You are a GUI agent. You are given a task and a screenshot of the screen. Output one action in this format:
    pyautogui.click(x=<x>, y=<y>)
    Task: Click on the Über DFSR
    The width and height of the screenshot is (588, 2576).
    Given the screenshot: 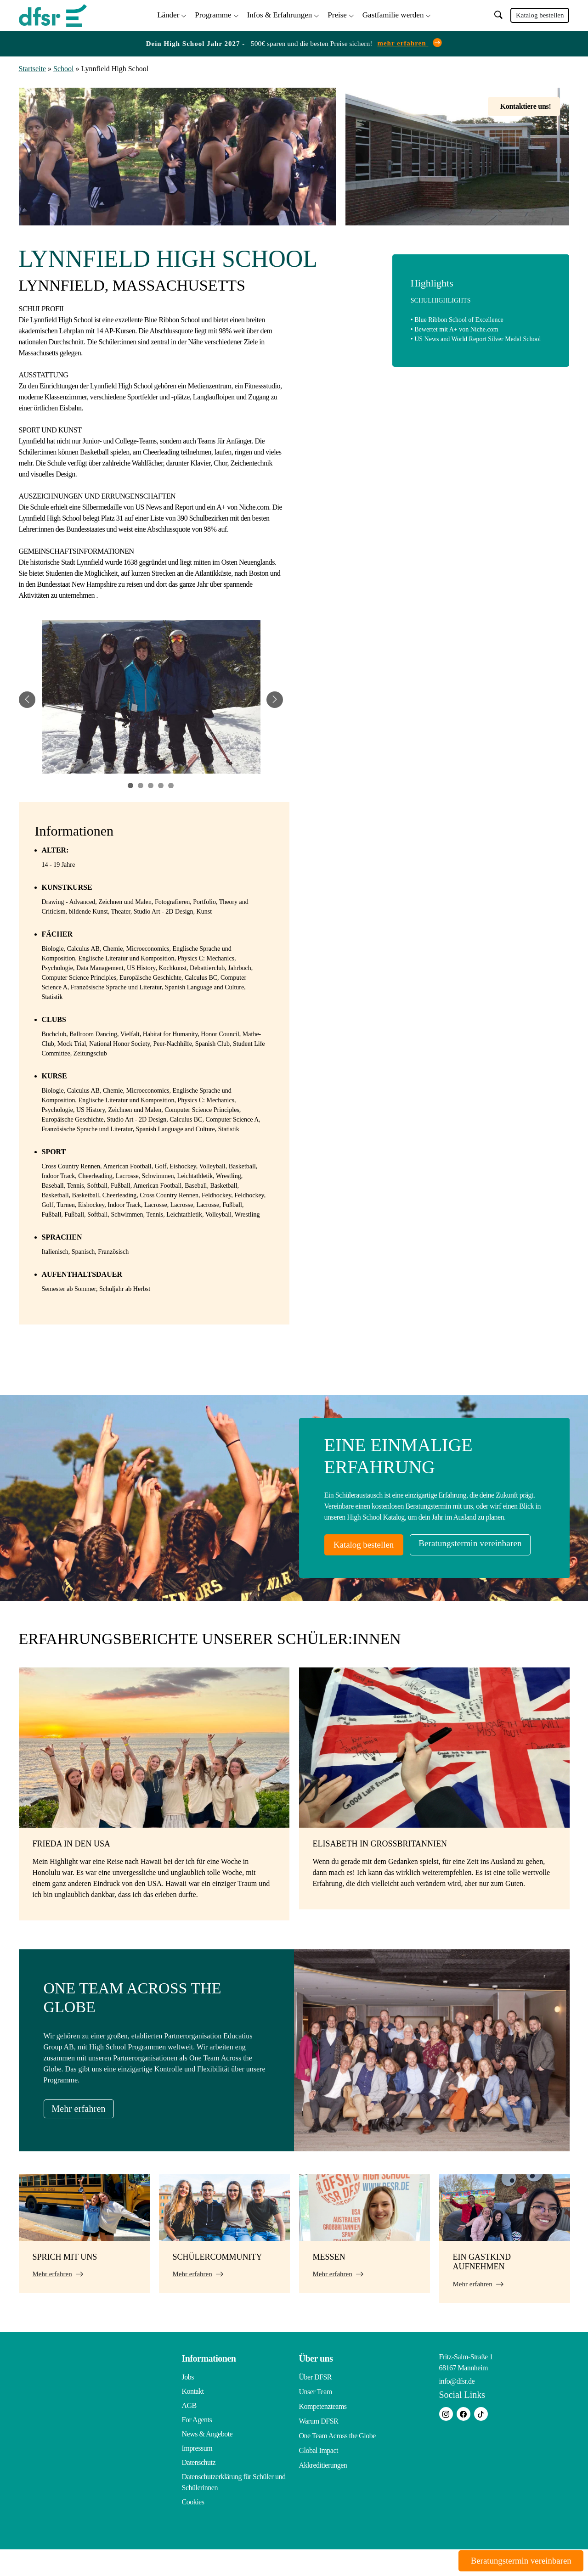 What is the action you would take?
    pyautogui.click(x=315, y=2404)
    